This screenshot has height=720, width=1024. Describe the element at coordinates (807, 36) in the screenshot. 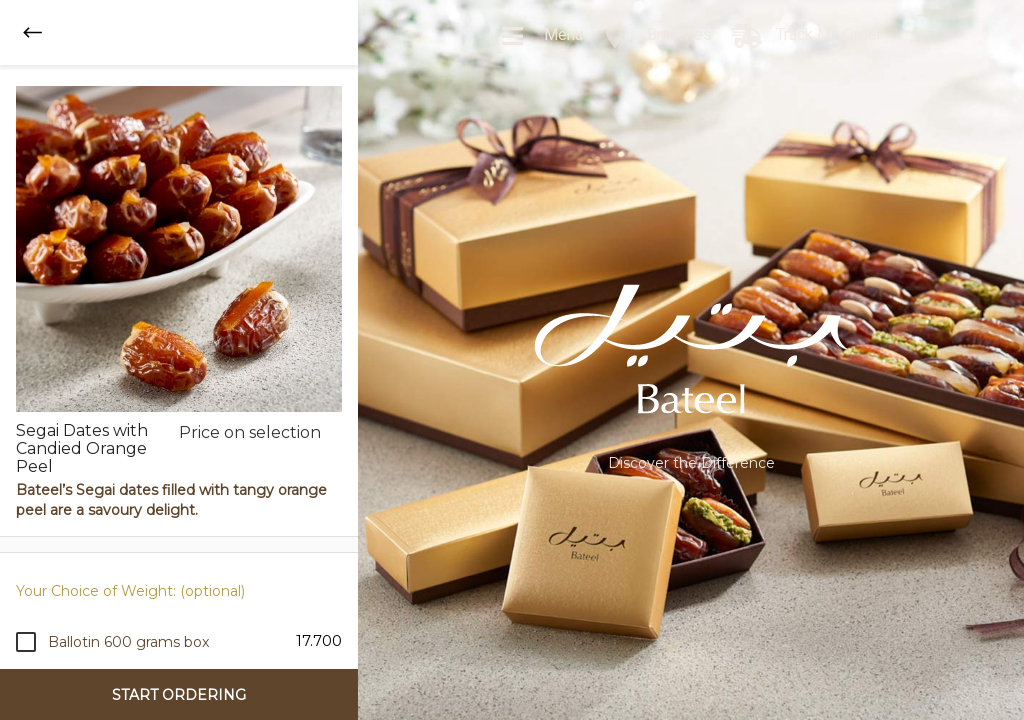

I see `Track My Order` at that location.